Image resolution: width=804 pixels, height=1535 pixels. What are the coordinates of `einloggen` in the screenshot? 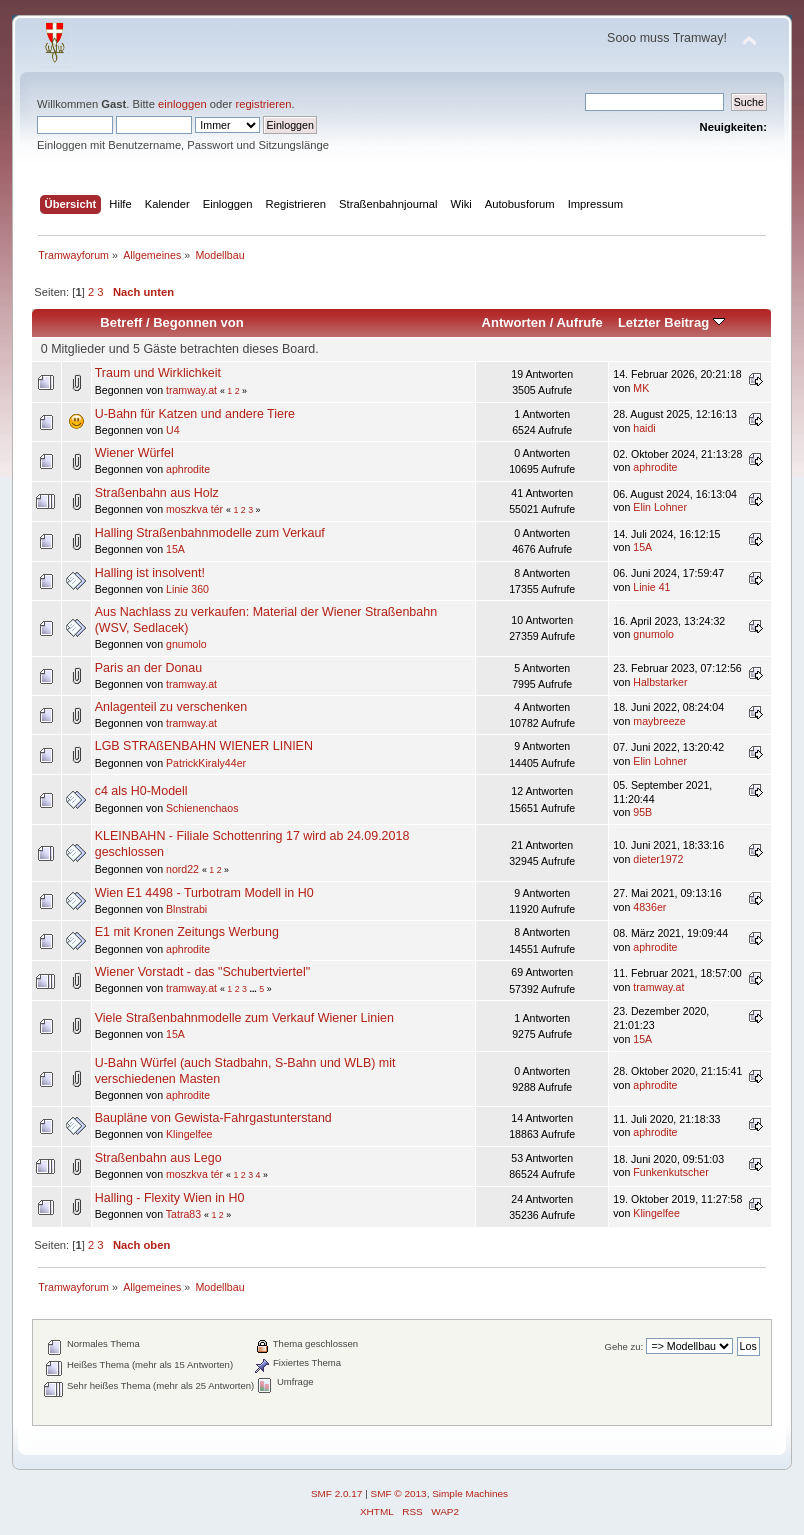 It's located at (182, 104).